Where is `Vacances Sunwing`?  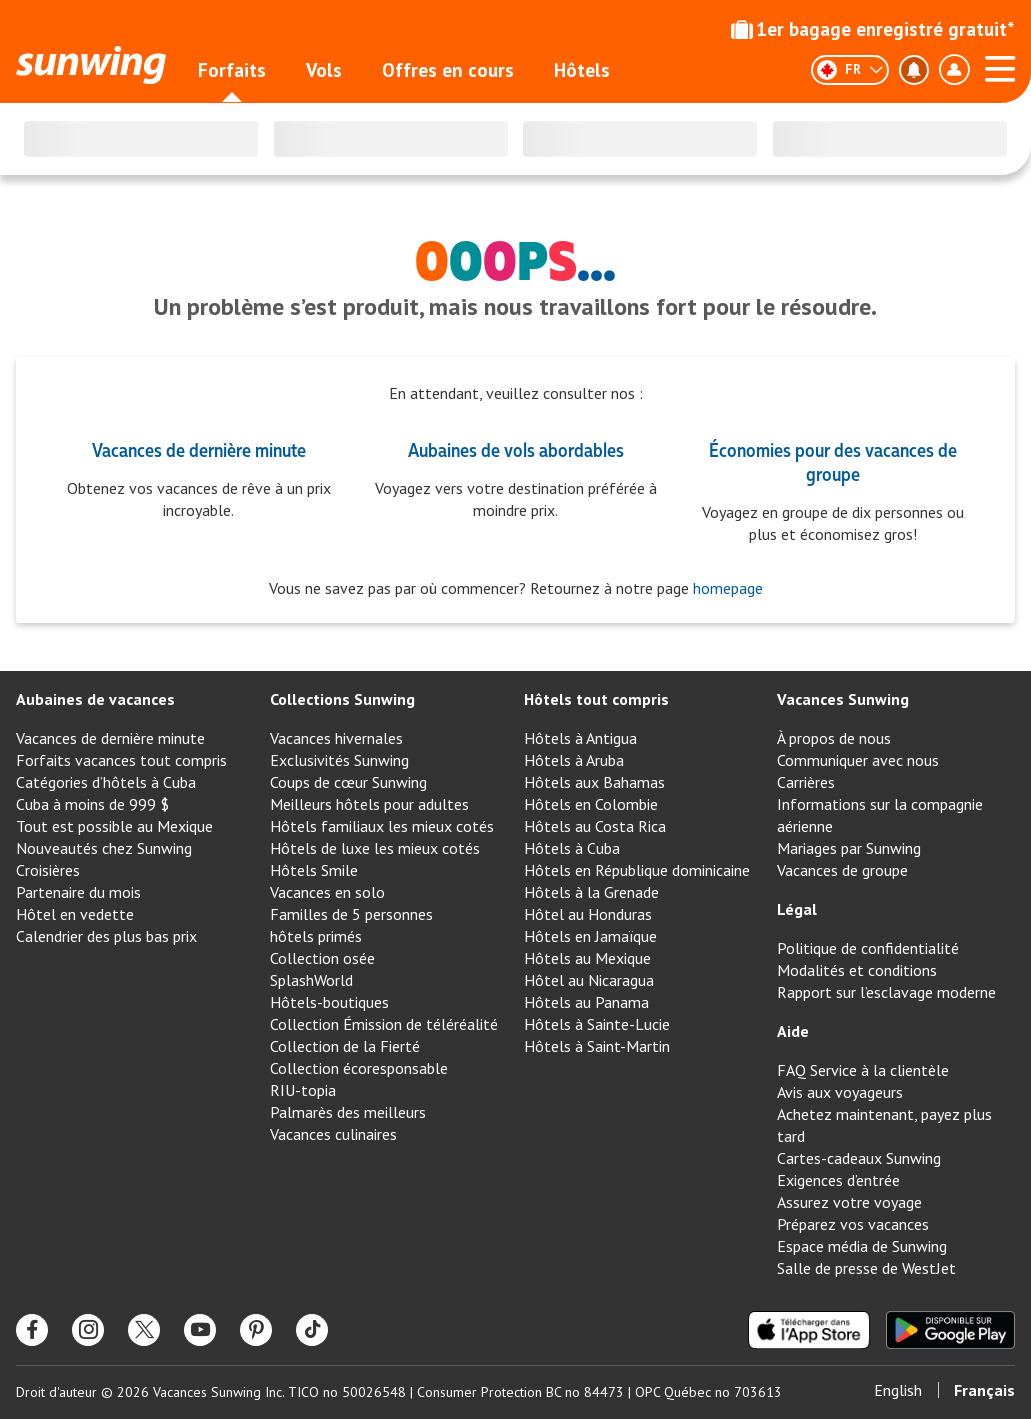 Vacances Sunwing is located at coordinates (843, 699).